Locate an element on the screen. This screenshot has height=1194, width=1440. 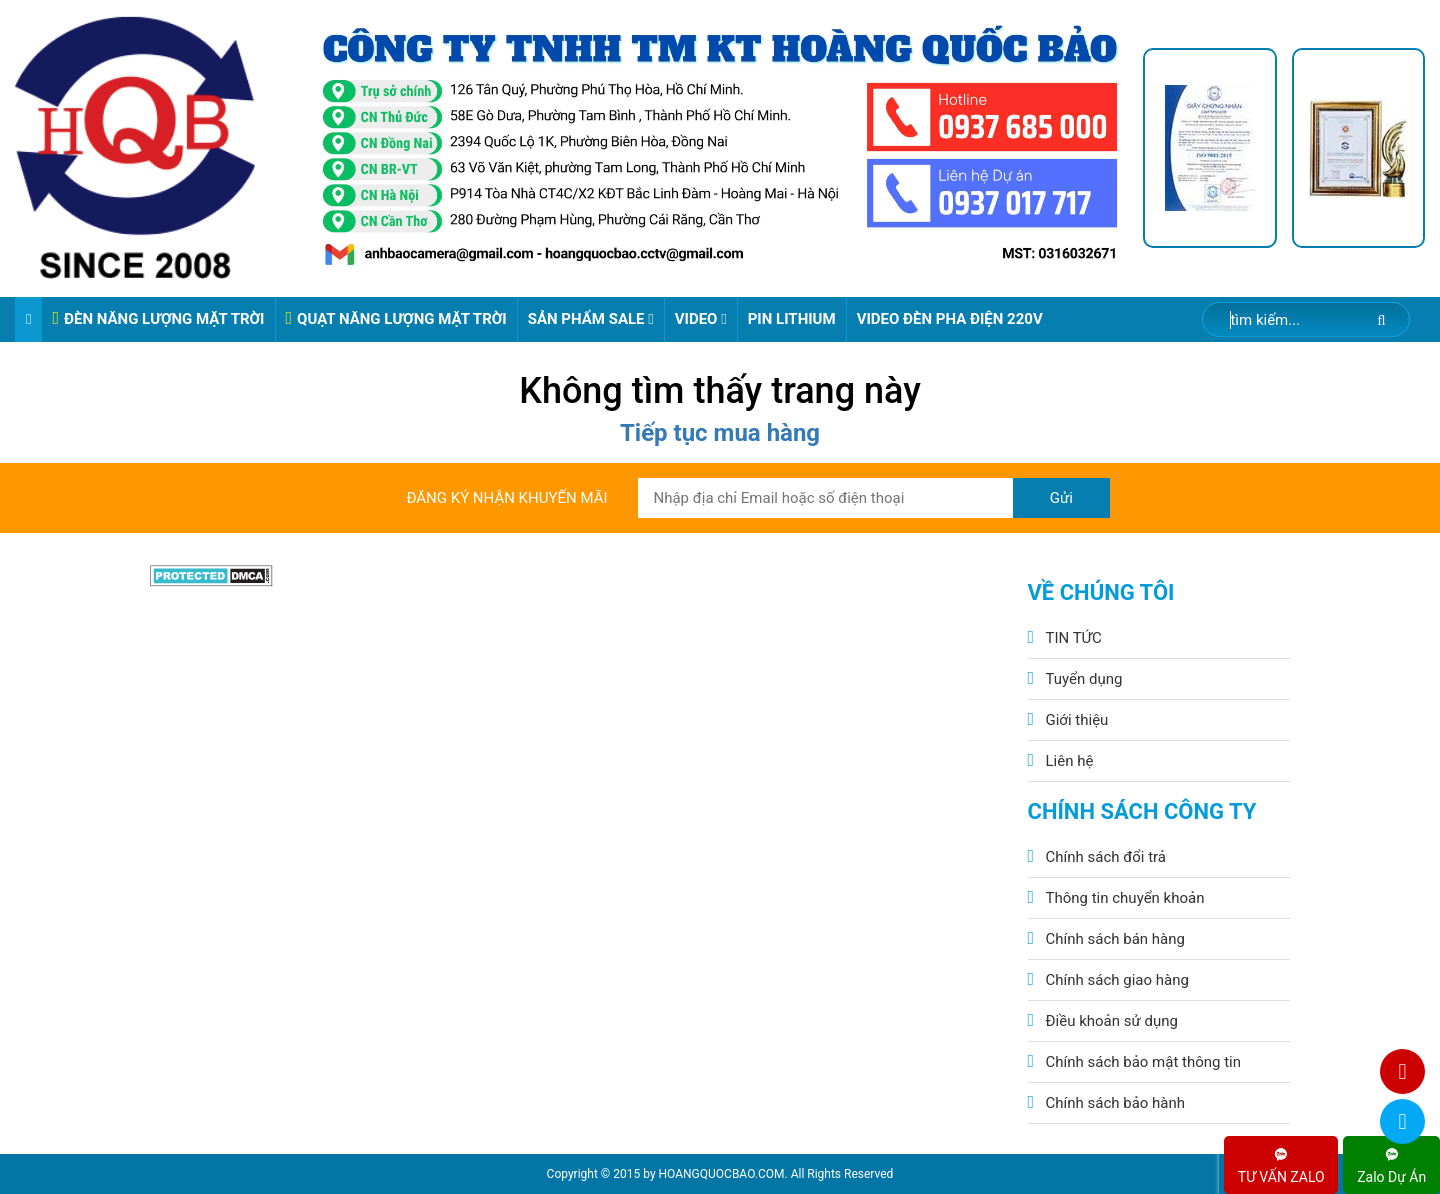
Điều khoản sử dụng is located at coordinates (1112, 1021).